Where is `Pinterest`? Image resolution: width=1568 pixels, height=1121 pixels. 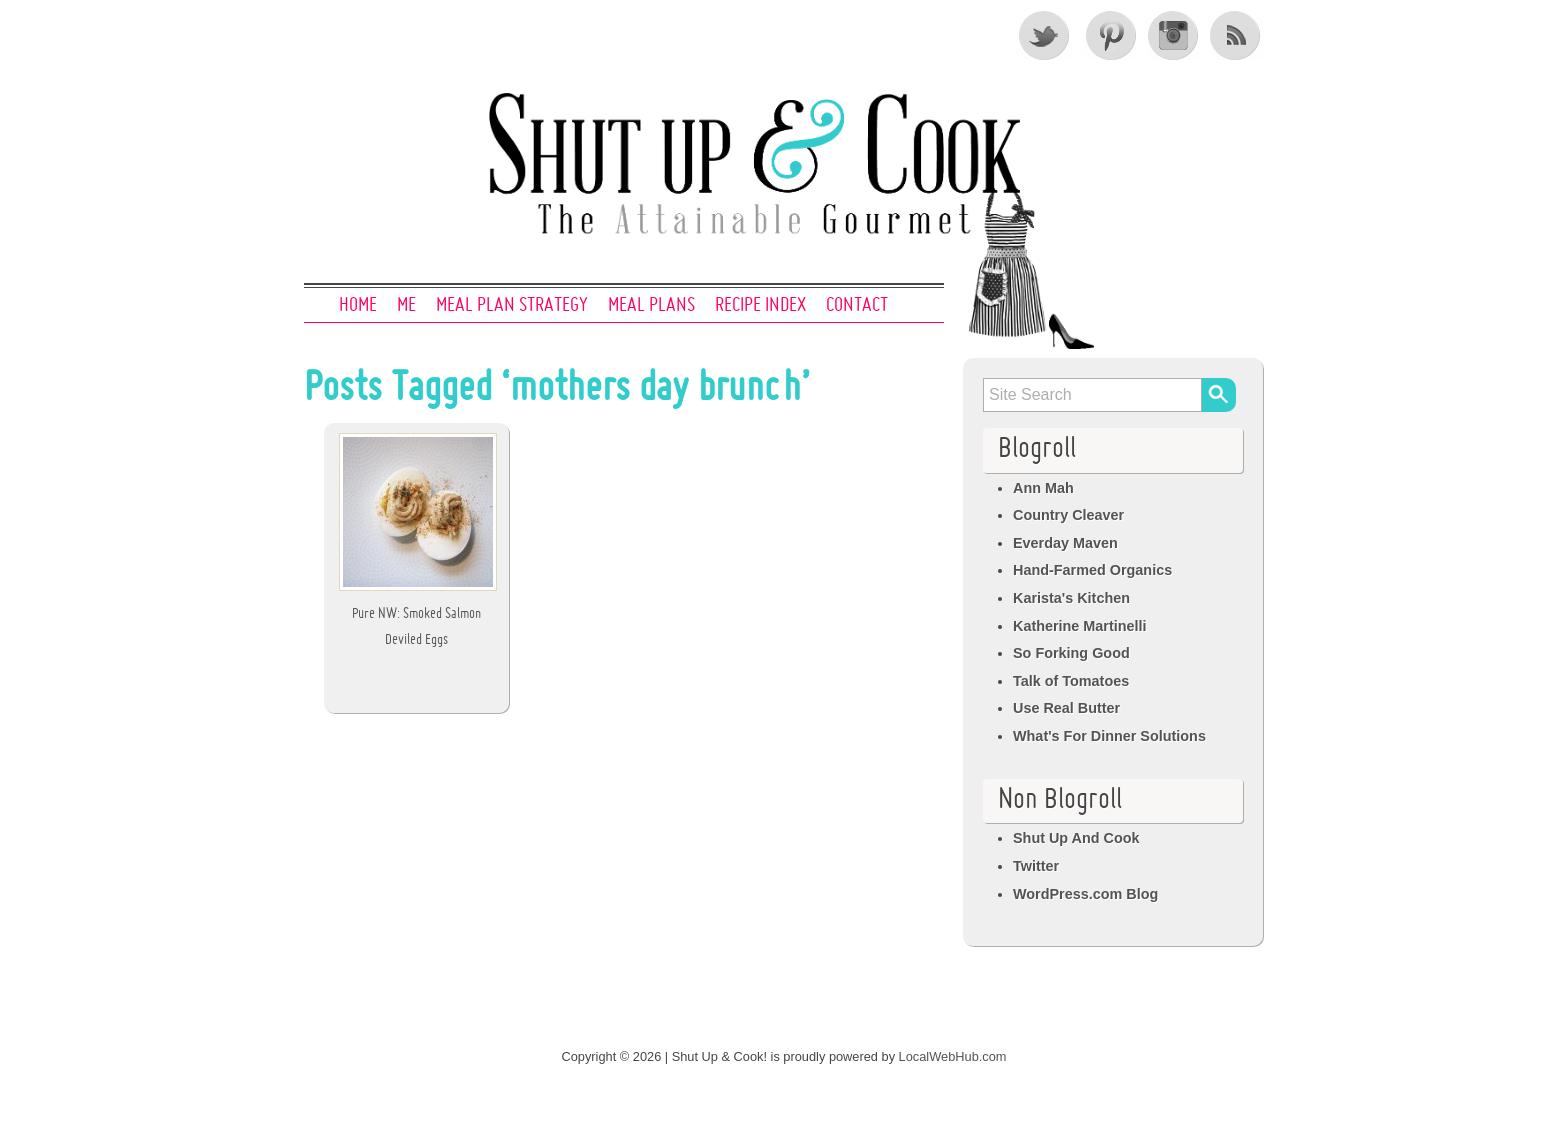 Pinterest is located at coordinates (1109, 35).